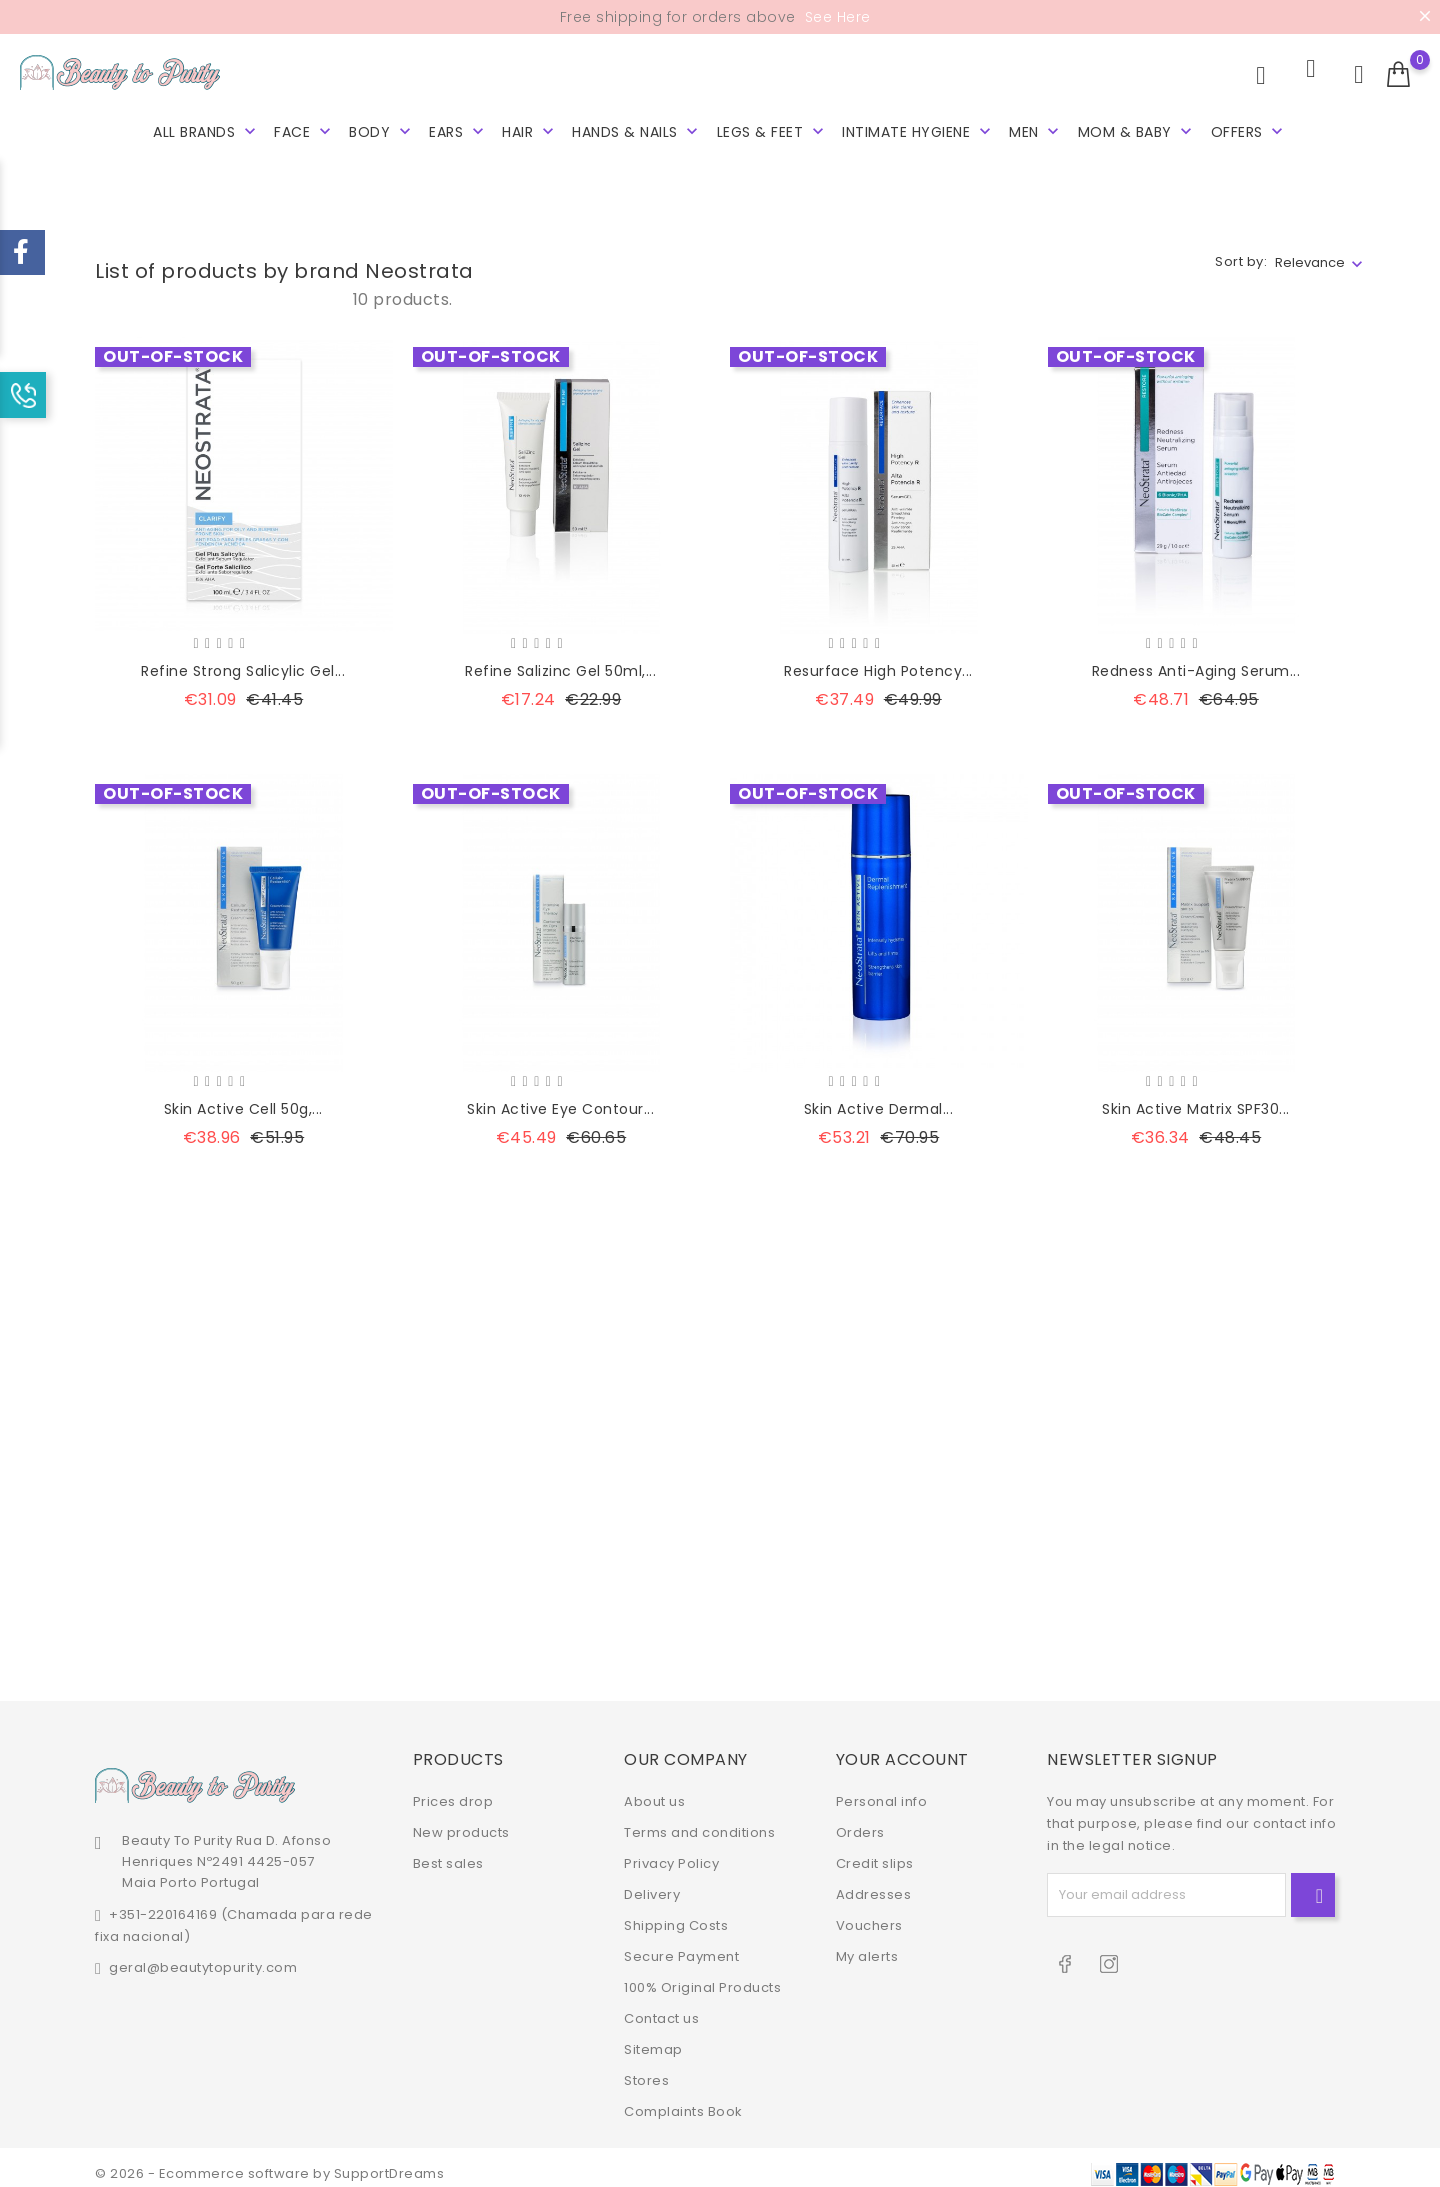  What do you see at coordinates (681, 1944) in the screenshot?
I see `Secure Payment` at bounding box center [681, 1944].